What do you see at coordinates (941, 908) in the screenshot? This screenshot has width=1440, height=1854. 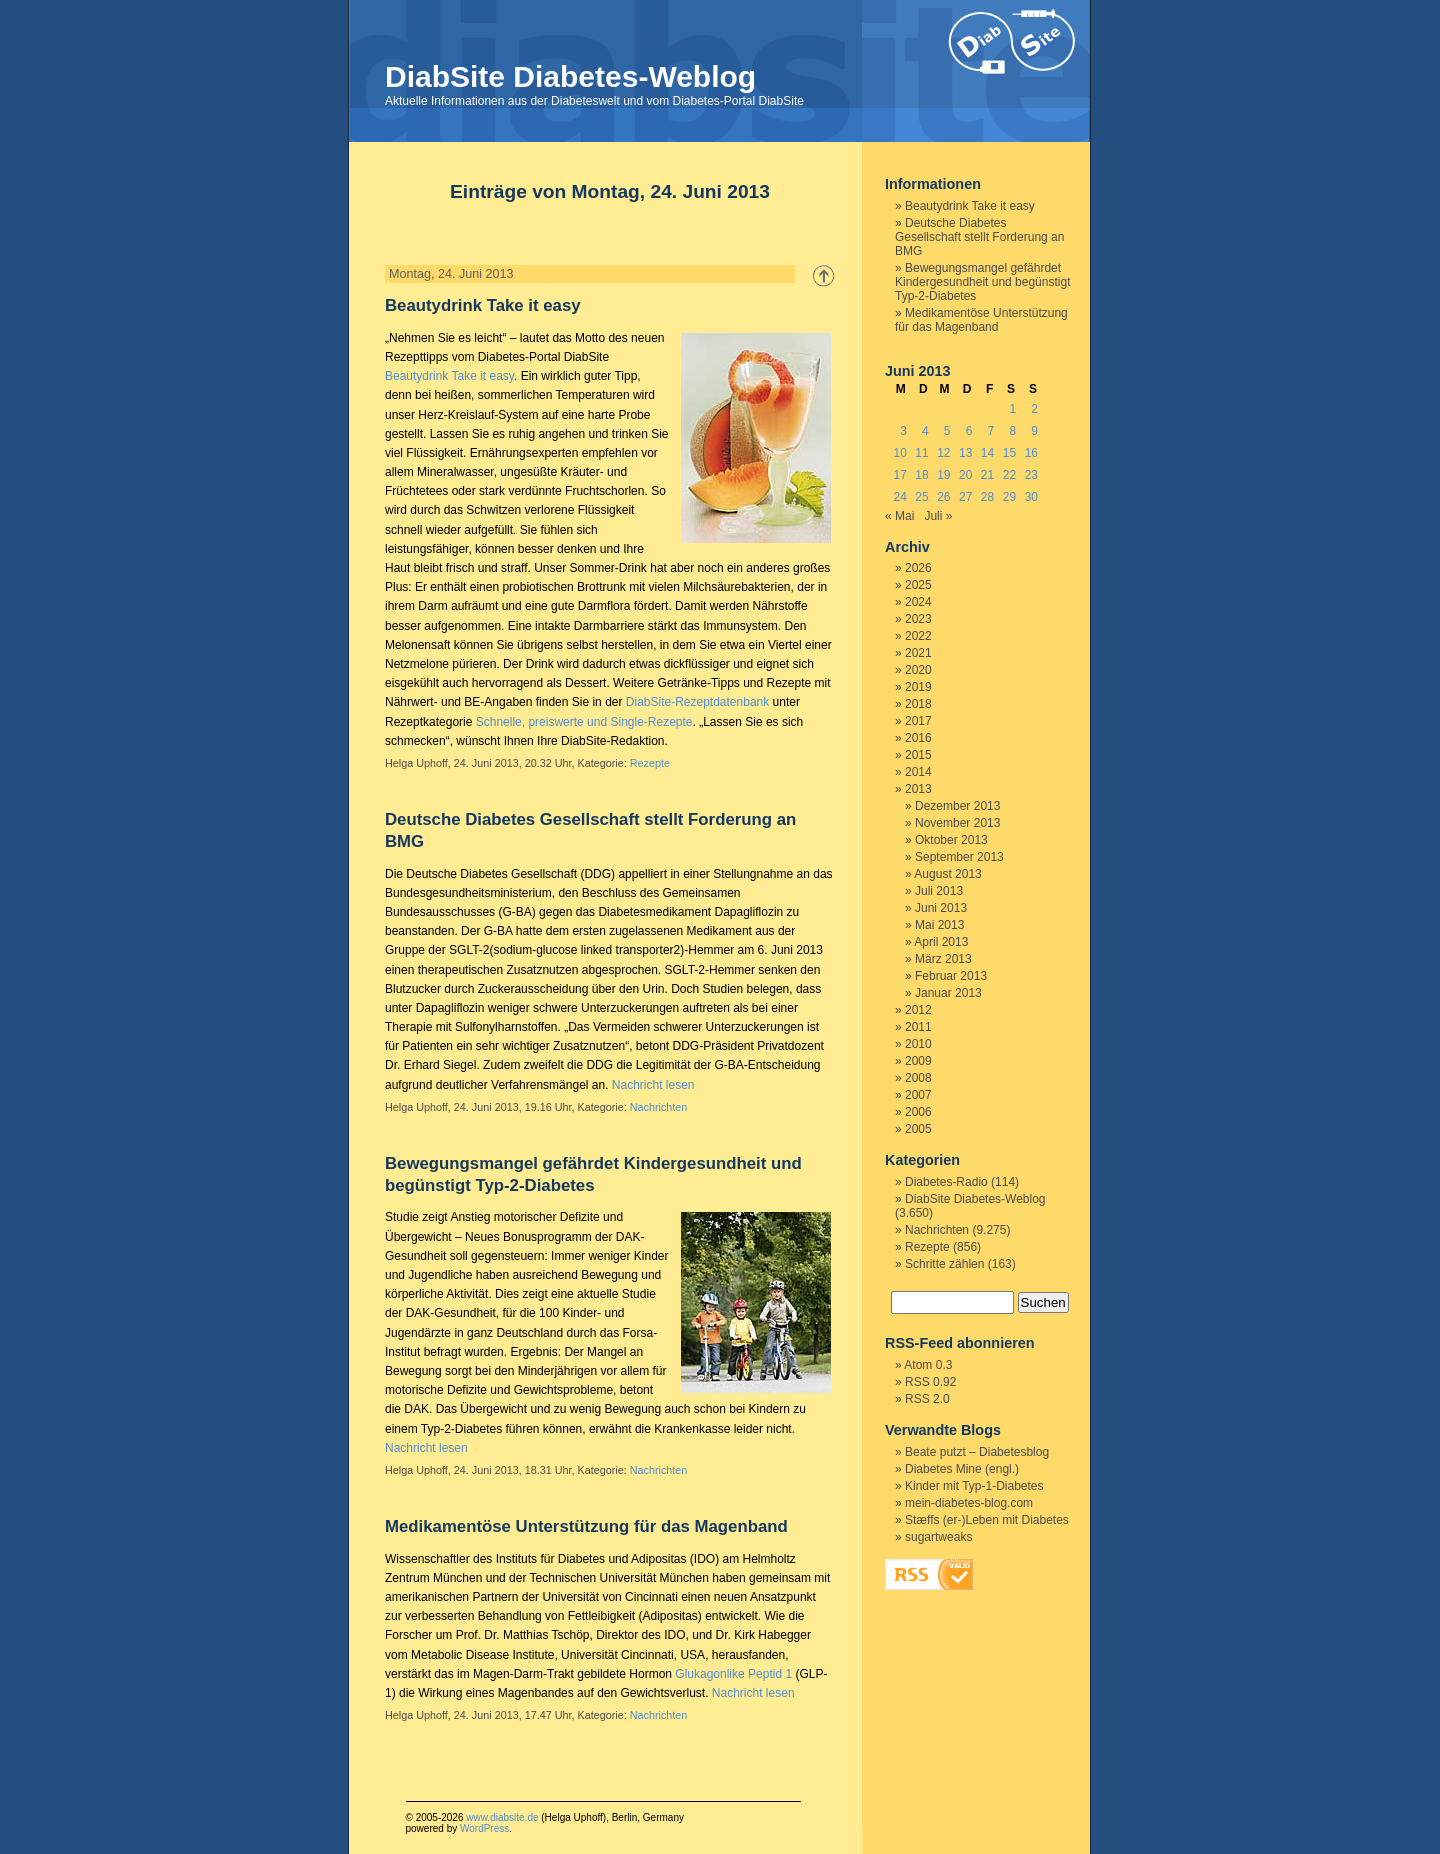 I see `Juni 2013` at bounding box center [941, 908].